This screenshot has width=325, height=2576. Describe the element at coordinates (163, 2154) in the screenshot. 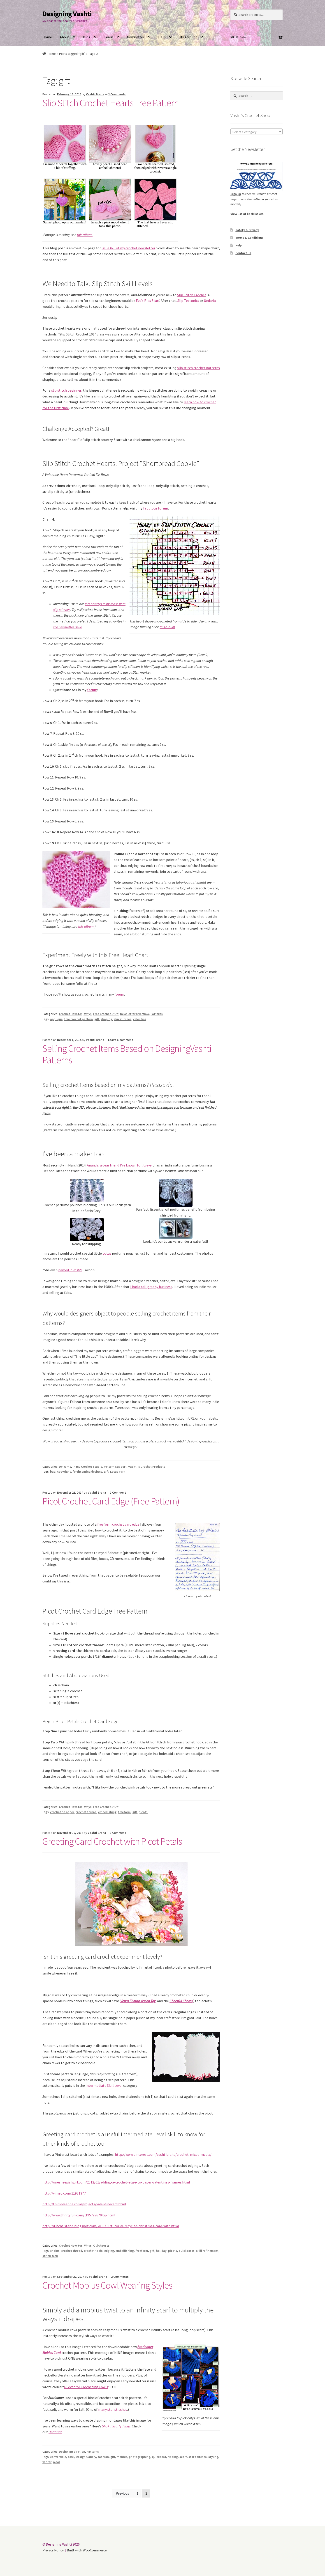

I see `http://www.pinterest.com/vashtibraha/crochet-mixed-media/` at that location.